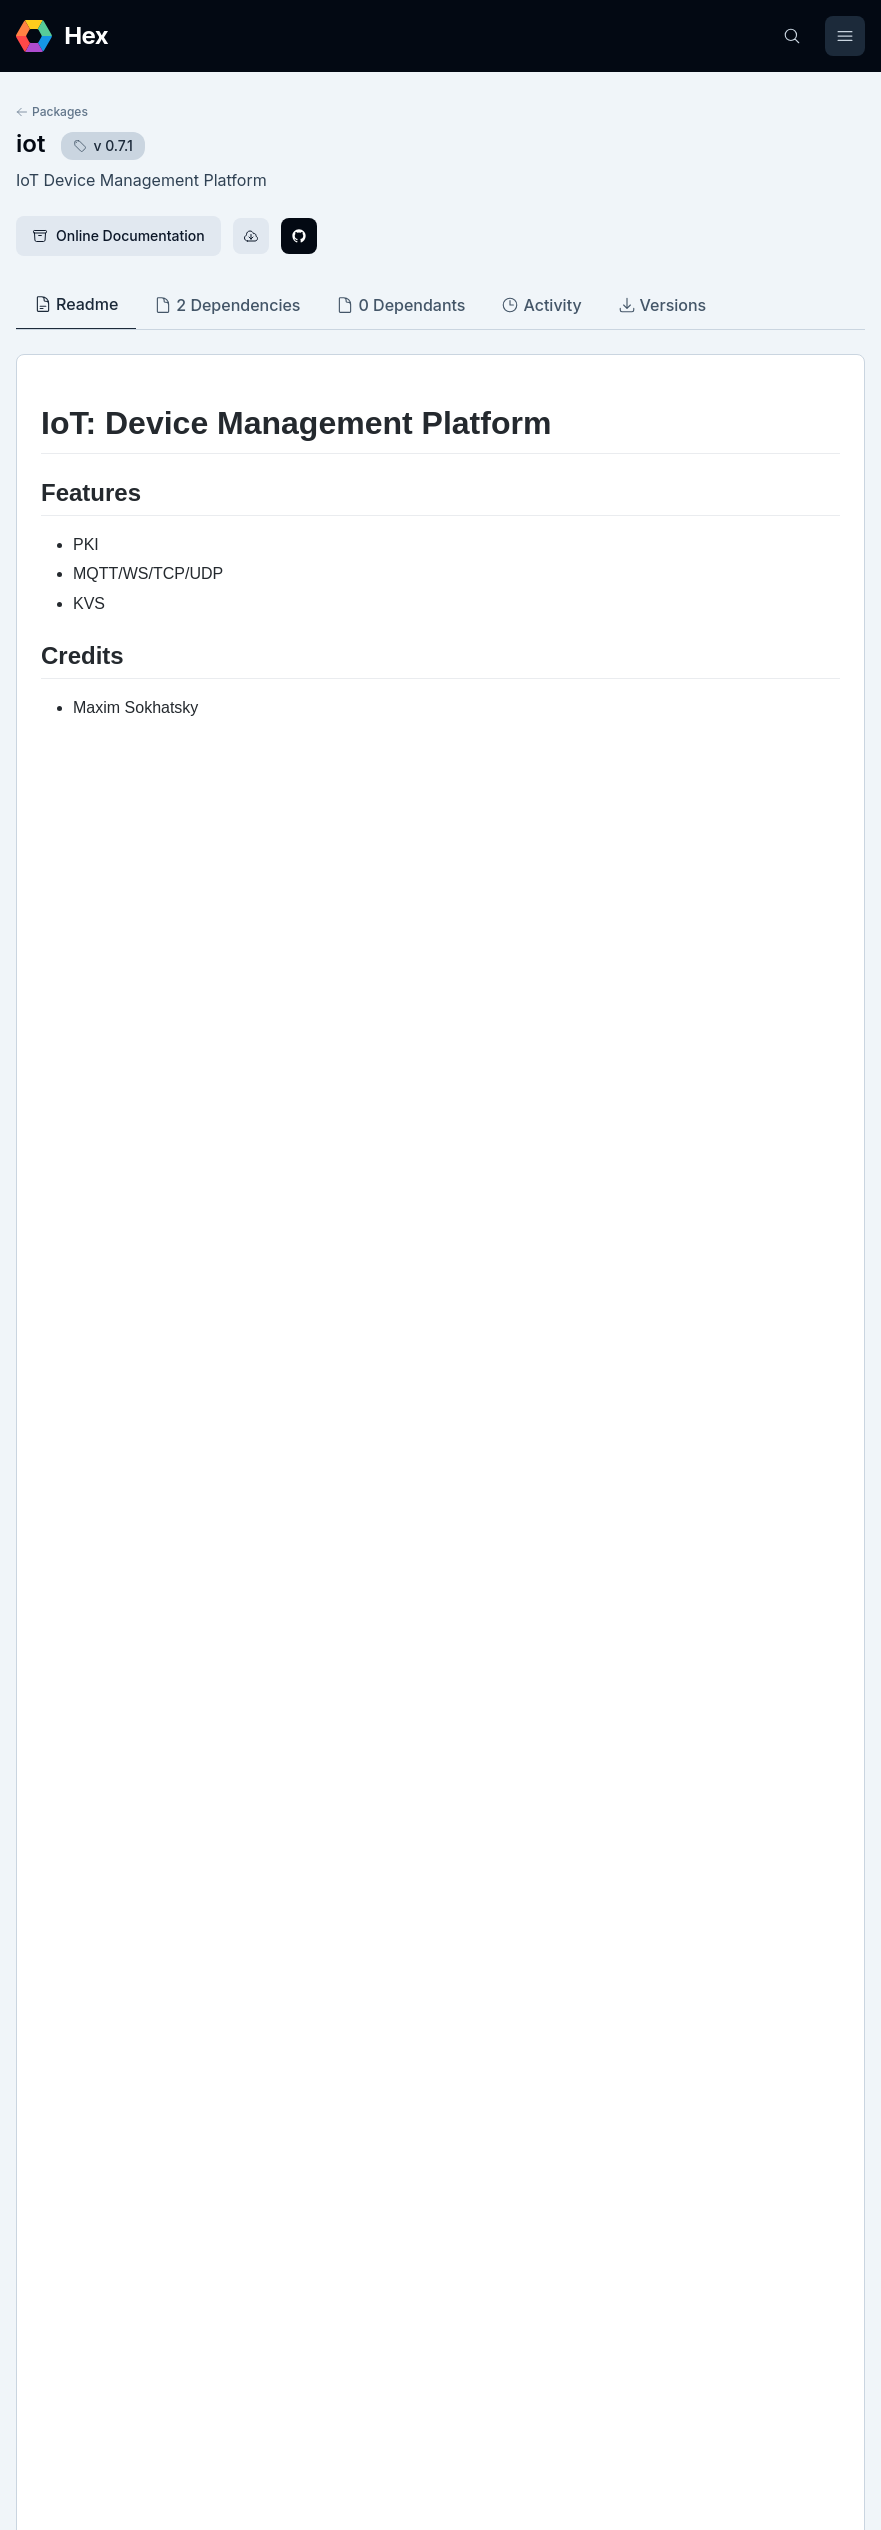 Image resolution: width=881 pixels, height=2530 pixels. I want to click on Packages, so click(52, 111).